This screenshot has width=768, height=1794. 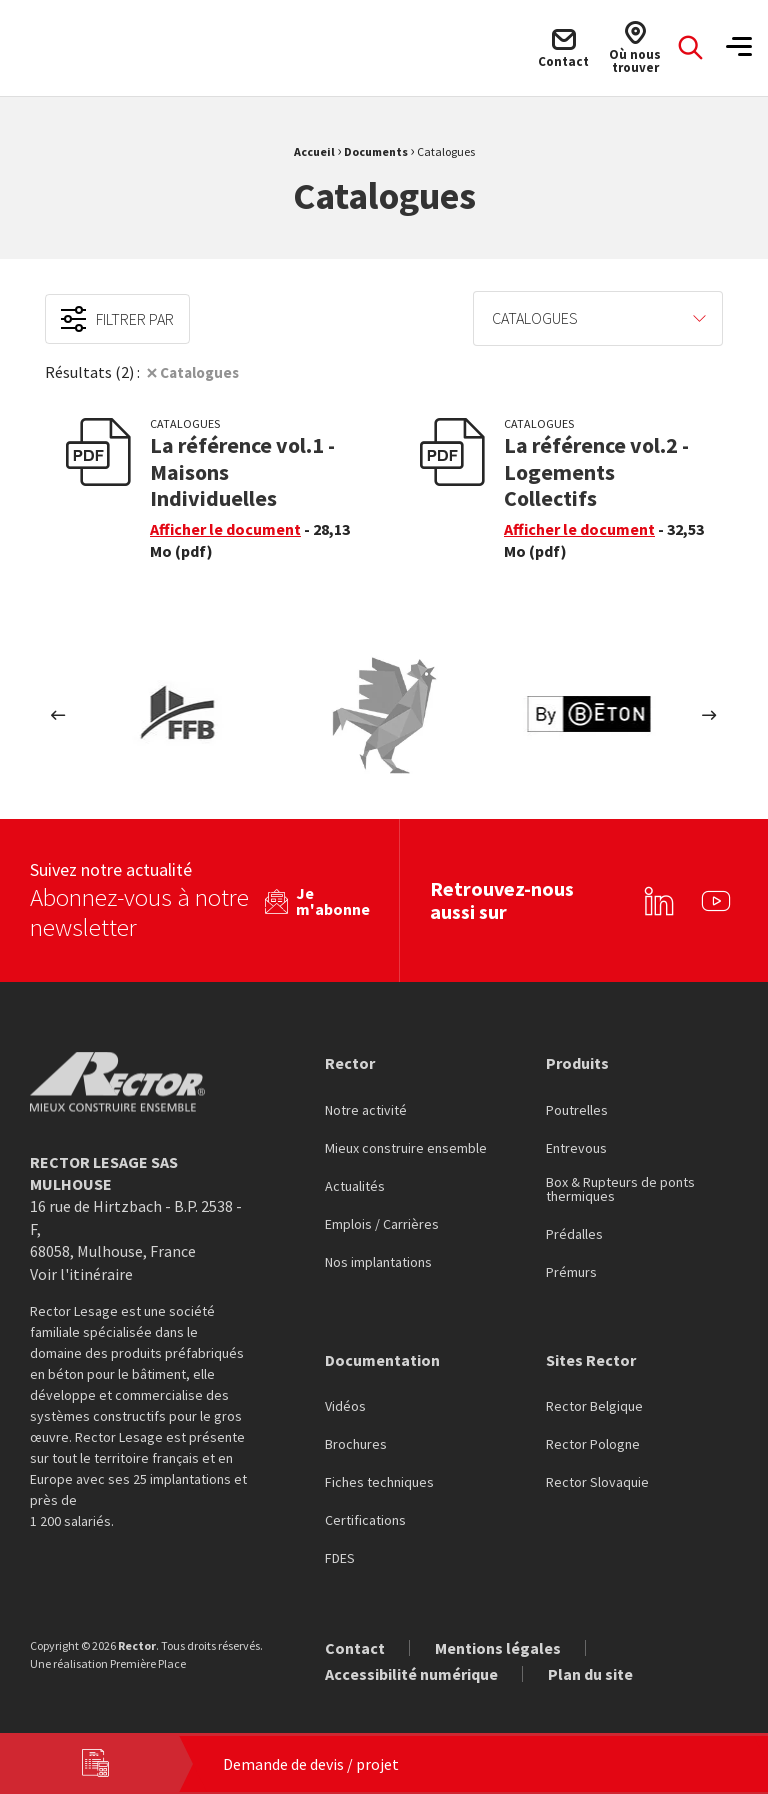 What do you see at coordinates (594, 1404) in the screenshot?
I see `Rector Belgique` at bounding box center [594, 1404].